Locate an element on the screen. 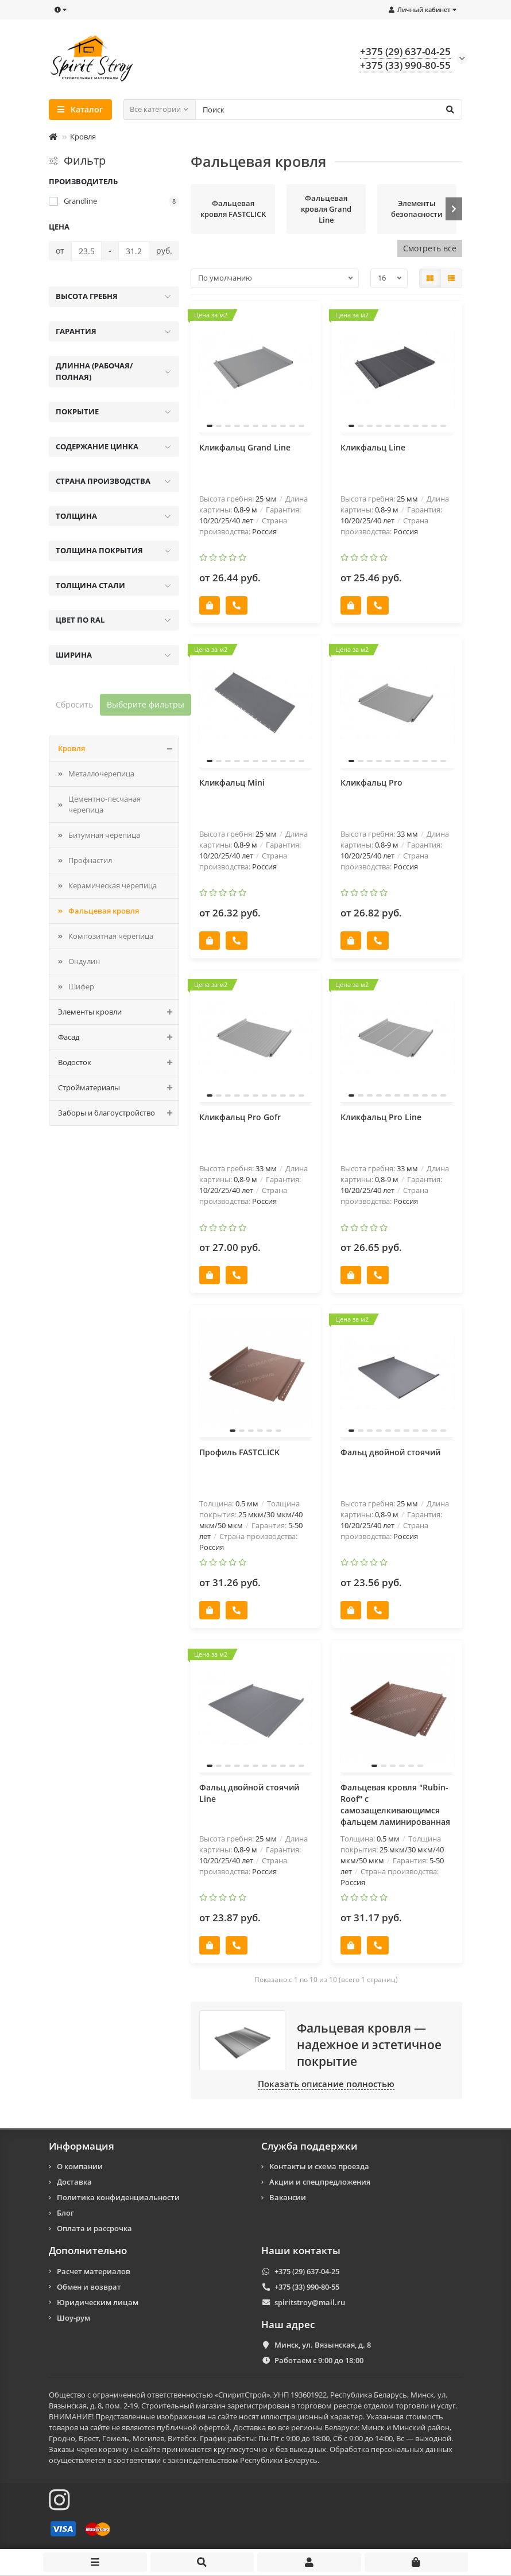 Image resolution: width=511 pixels, height=2576 pixels. [Цена] is located at coordinates (86, 251).